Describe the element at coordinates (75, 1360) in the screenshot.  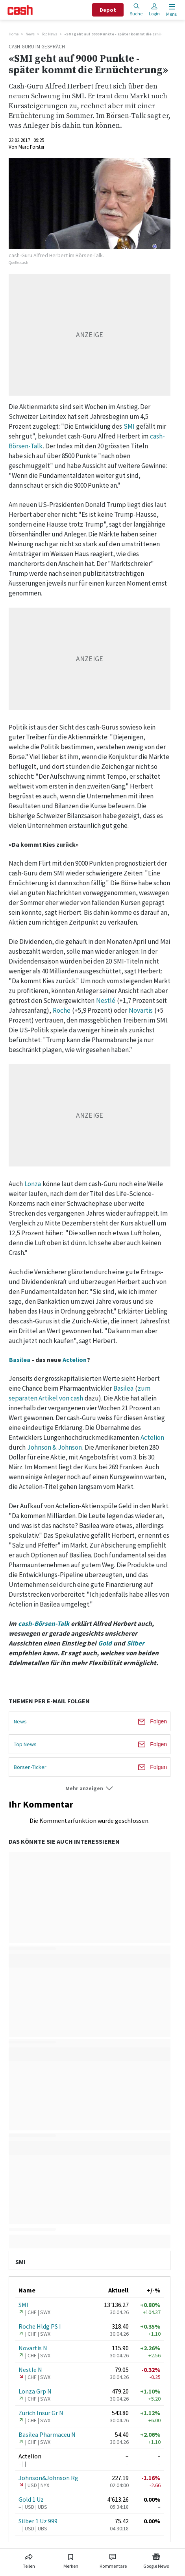
I see `Actelion` at that location.